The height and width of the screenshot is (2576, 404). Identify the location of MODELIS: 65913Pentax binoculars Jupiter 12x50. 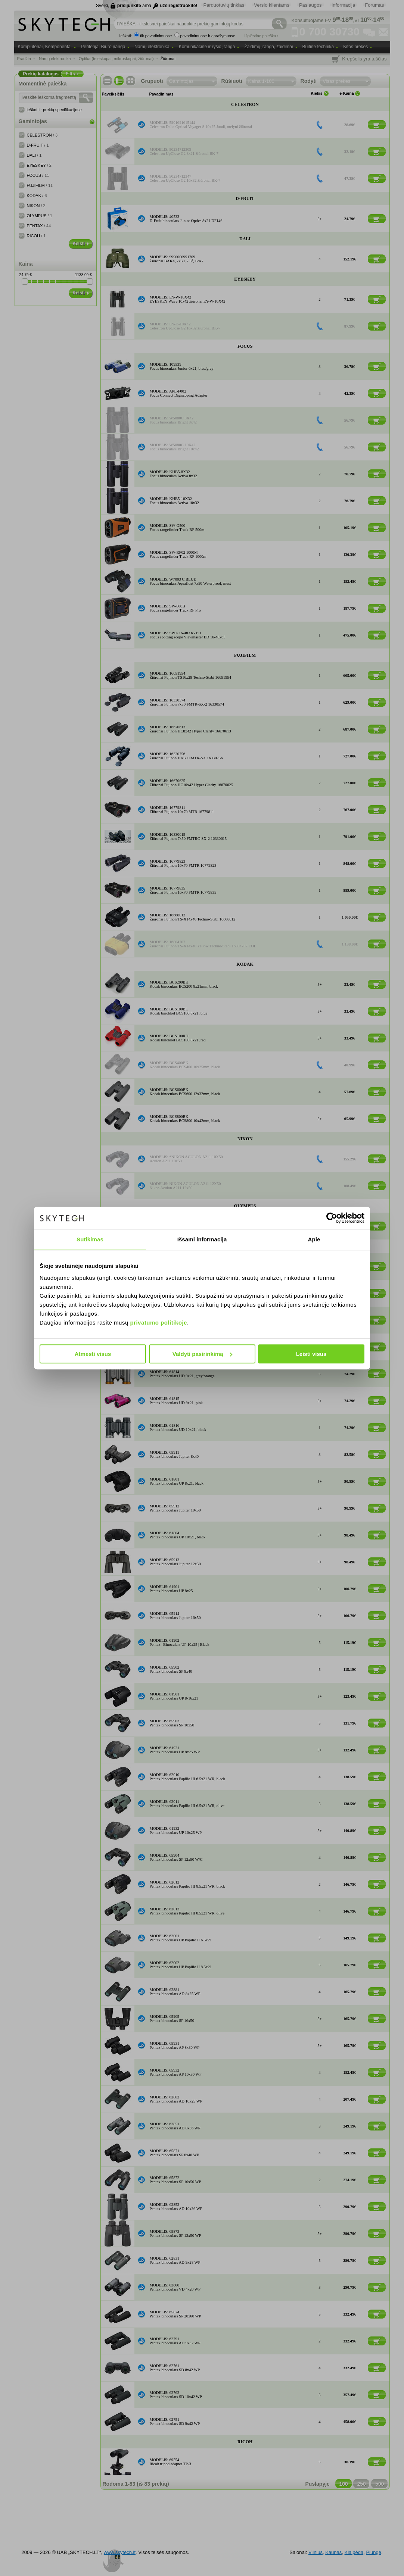
(175, 1562).